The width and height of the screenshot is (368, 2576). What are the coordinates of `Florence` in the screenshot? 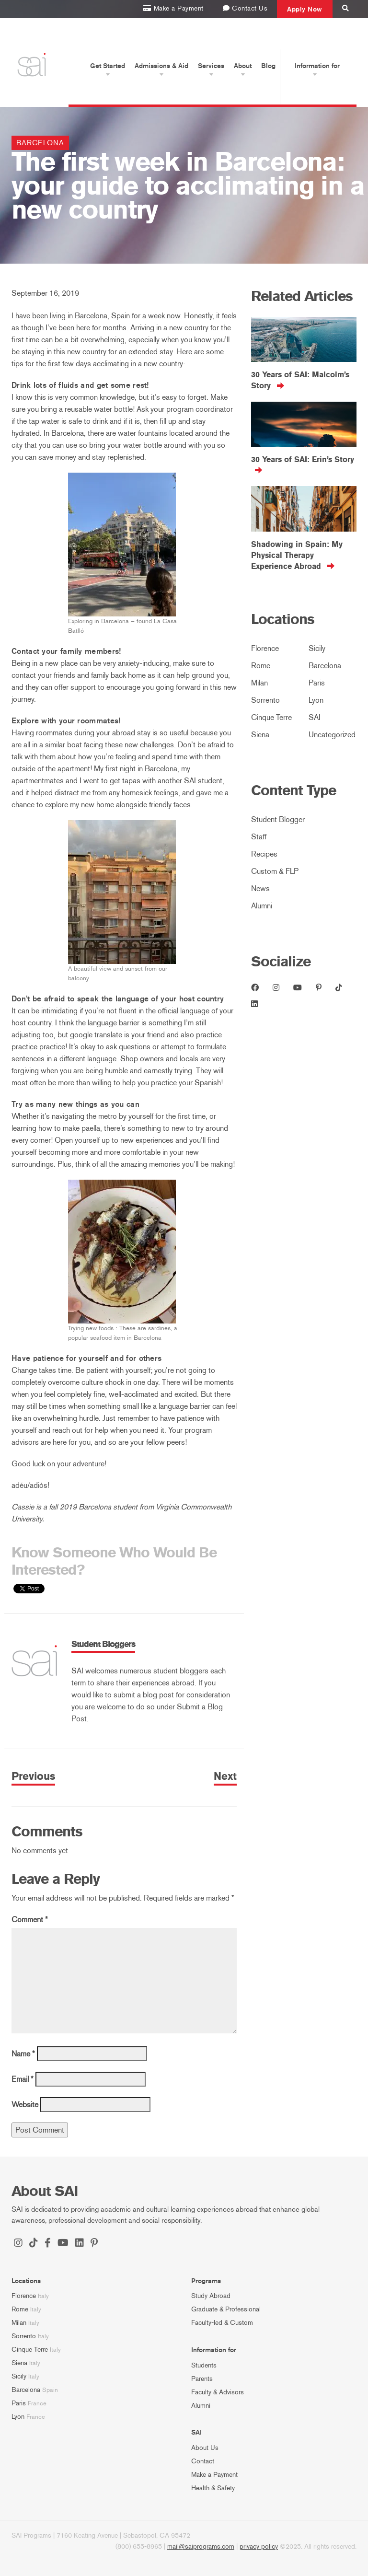 It's located at (265, 648).